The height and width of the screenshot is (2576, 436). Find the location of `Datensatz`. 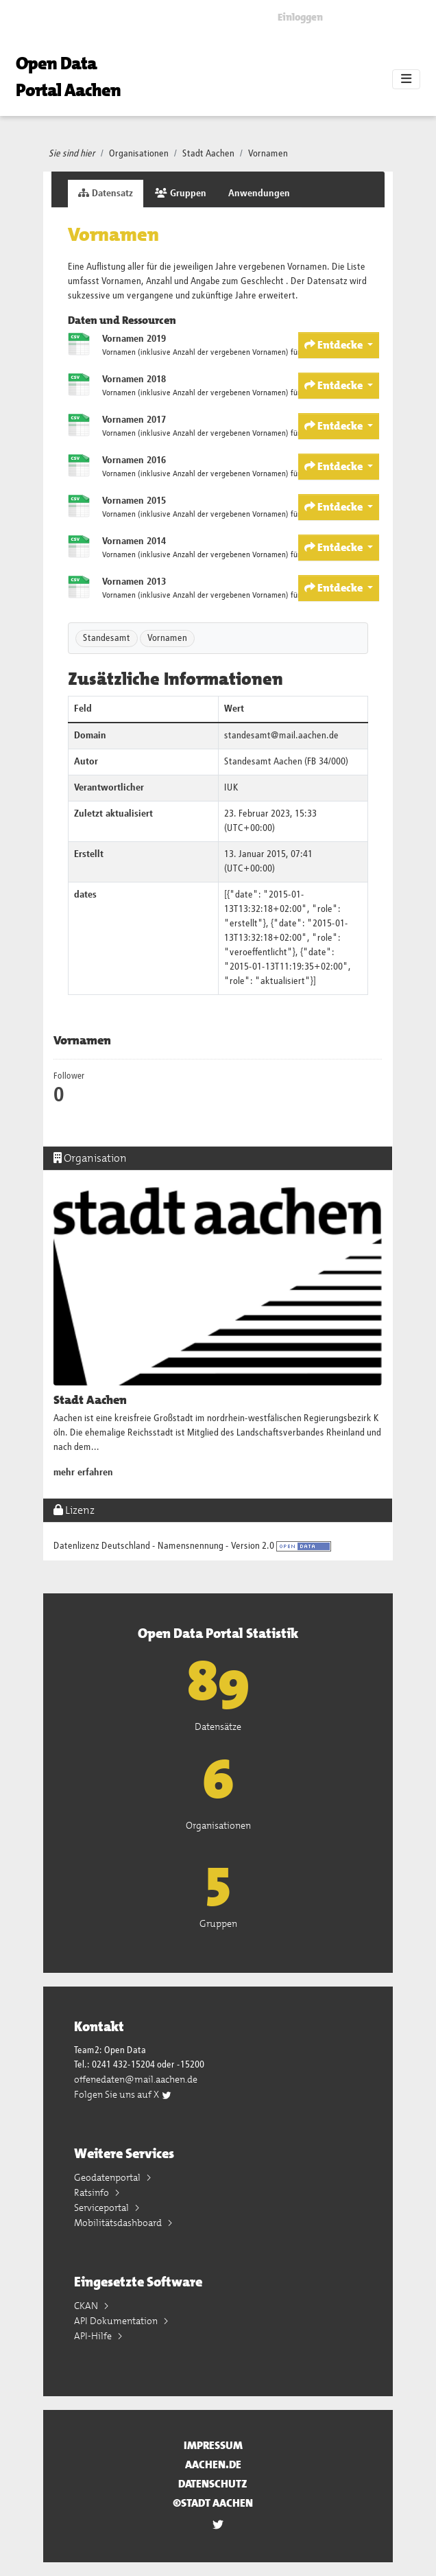

Datensatz is located at coordinates (105, 193).